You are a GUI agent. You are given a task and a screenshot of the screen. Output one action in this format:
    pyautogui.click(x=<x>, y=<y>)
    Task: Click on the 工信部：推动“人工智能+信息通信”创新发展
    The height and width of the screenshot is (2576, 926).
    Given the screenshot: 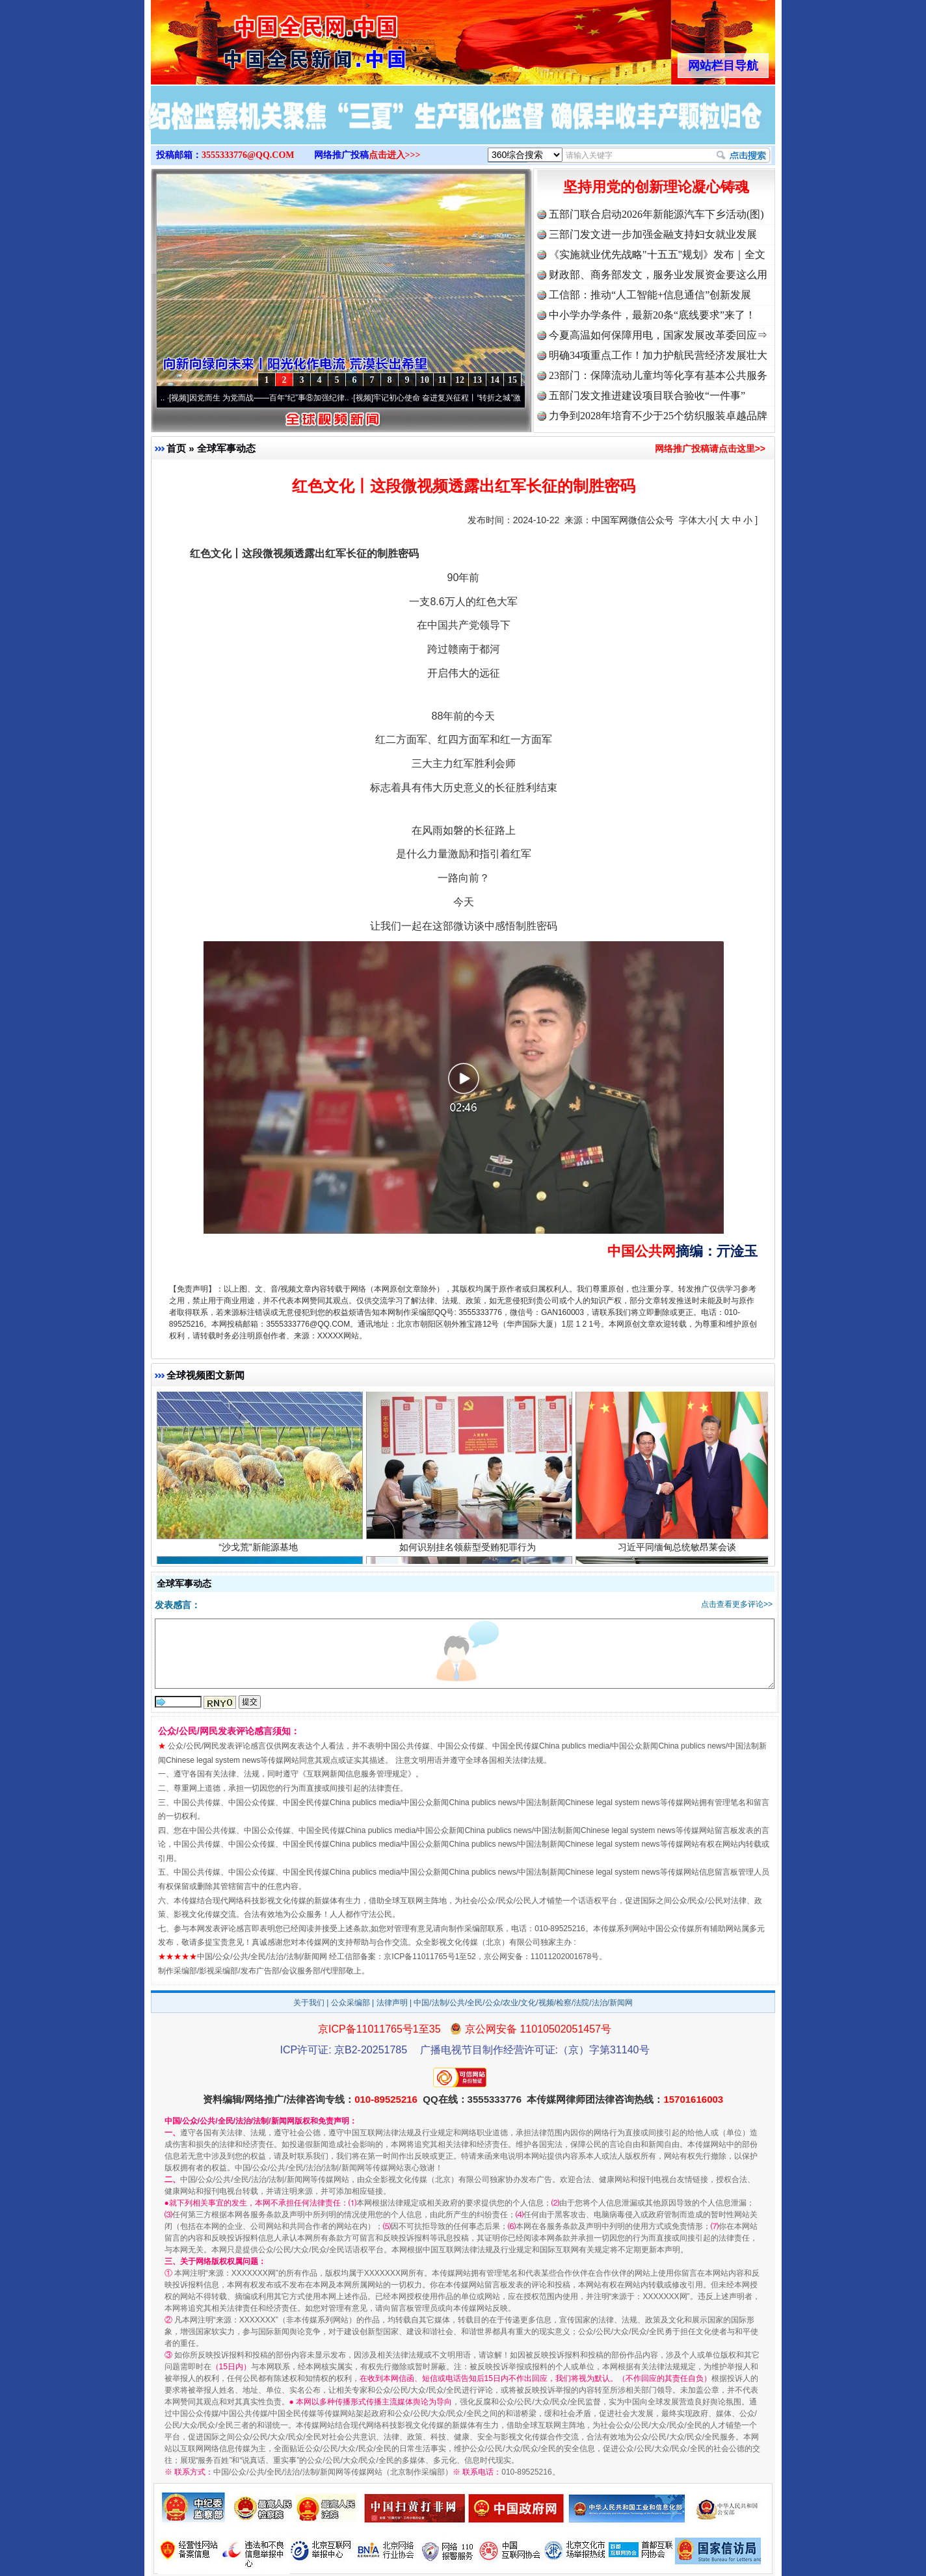 What is the action you would take?
    pyautogui.click(x=650, y=294)
    